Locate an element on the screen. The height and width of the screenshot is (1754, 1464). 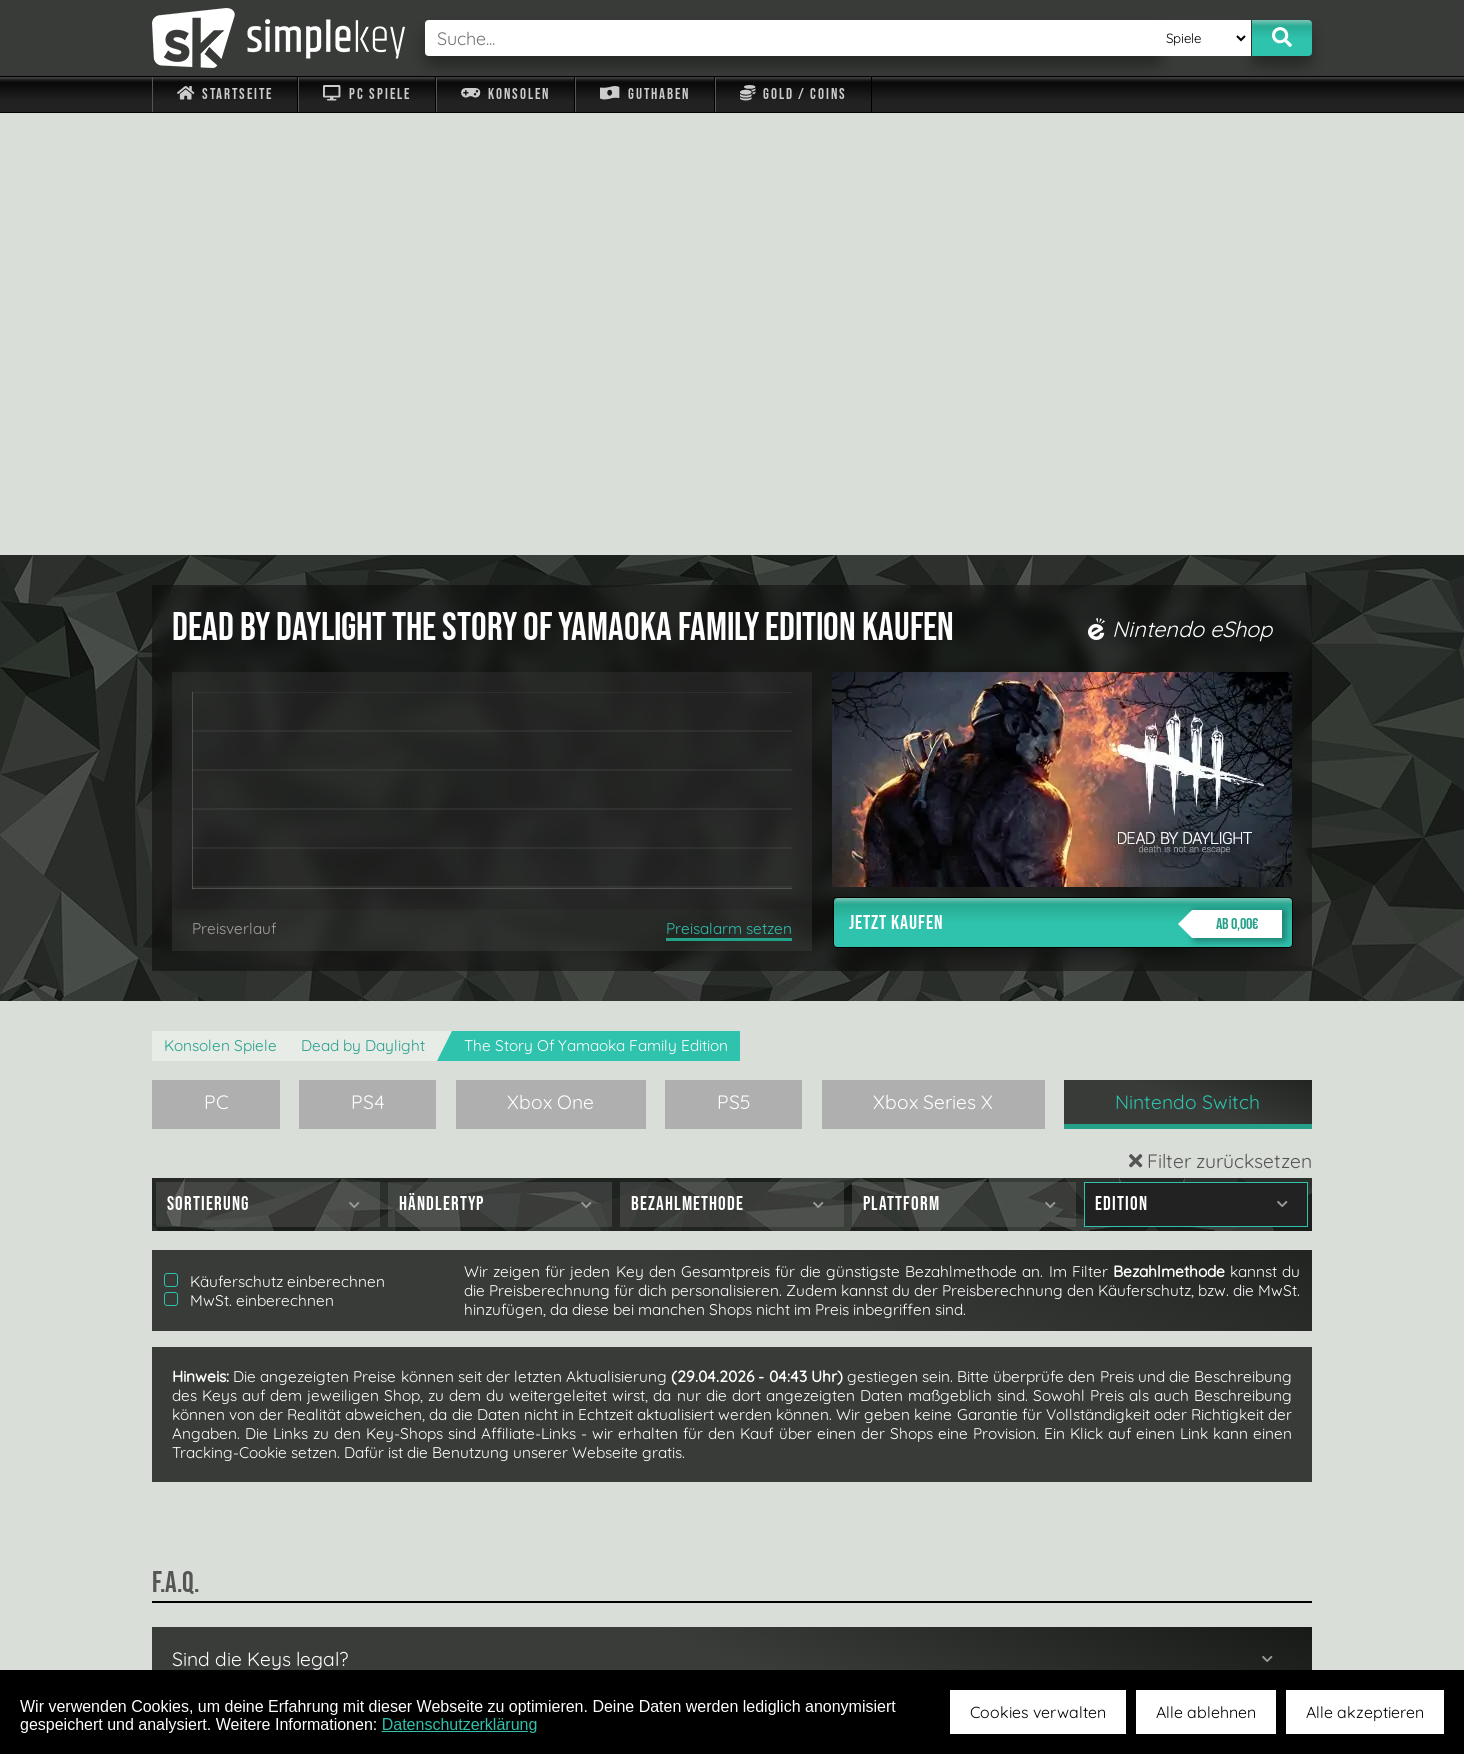
Alle ablehnen is located at coordinates (1206, 1712).